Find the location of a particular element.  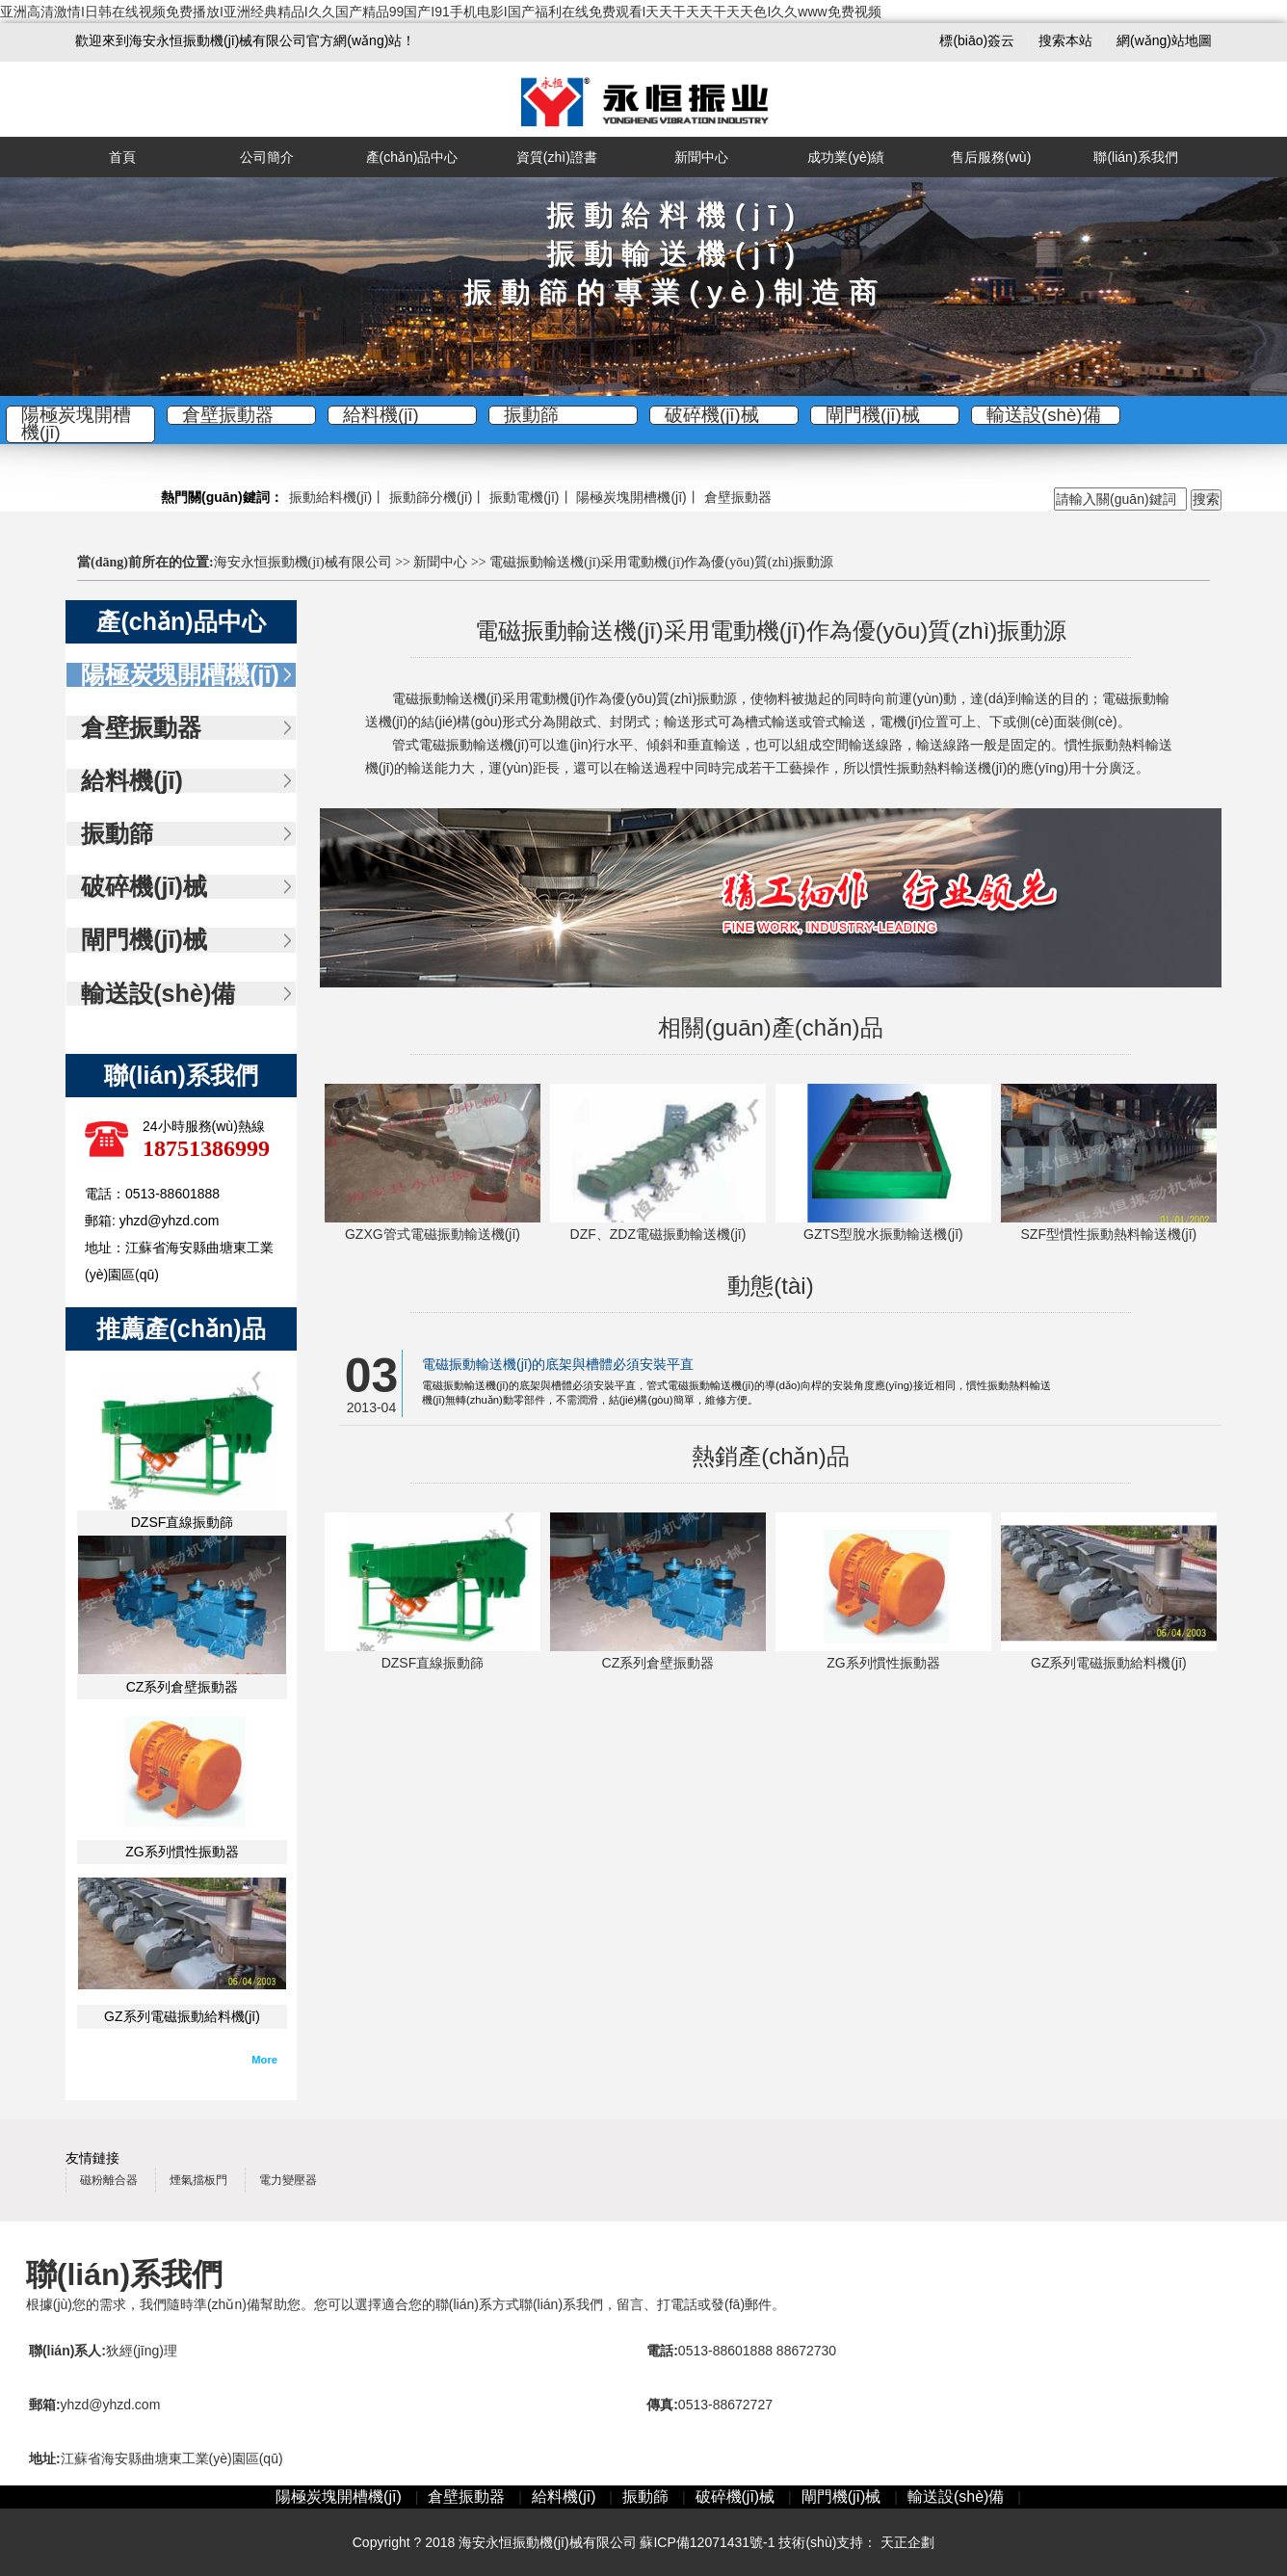

給料機(jī) is located at coordinates (381, 415).